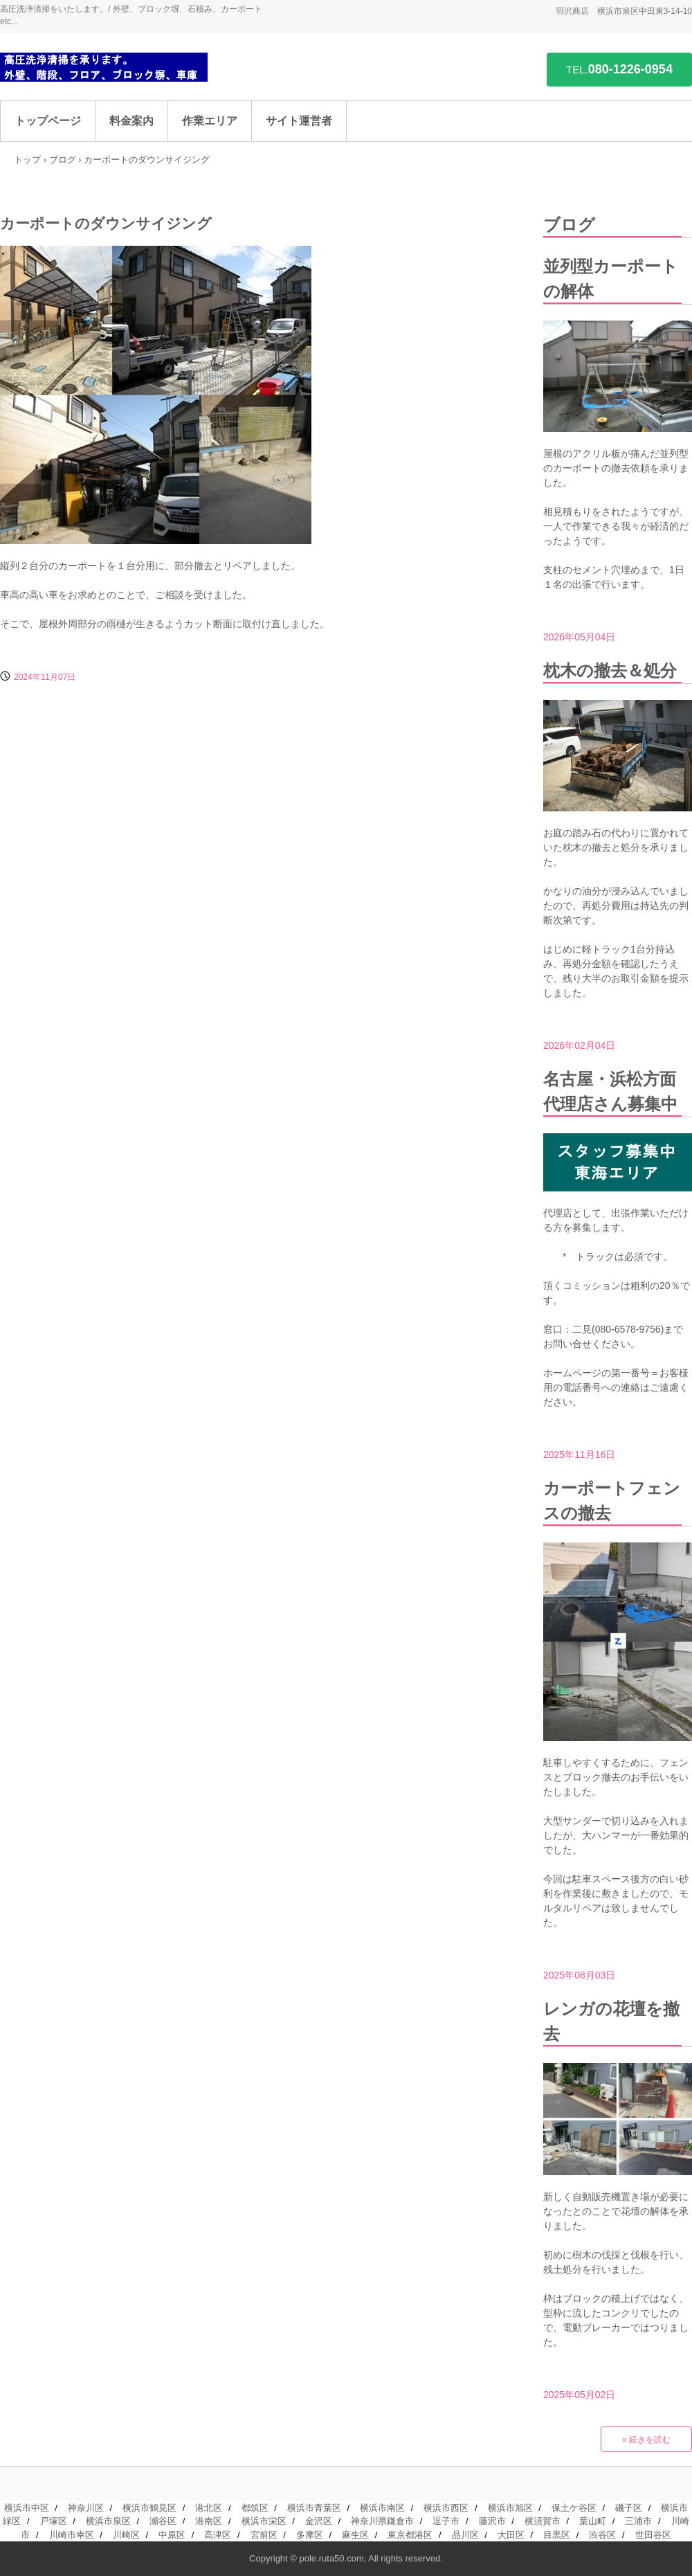 This screenshot has height=2576, width=692. I want to click on 横浜市南区, so click(382, 2508).